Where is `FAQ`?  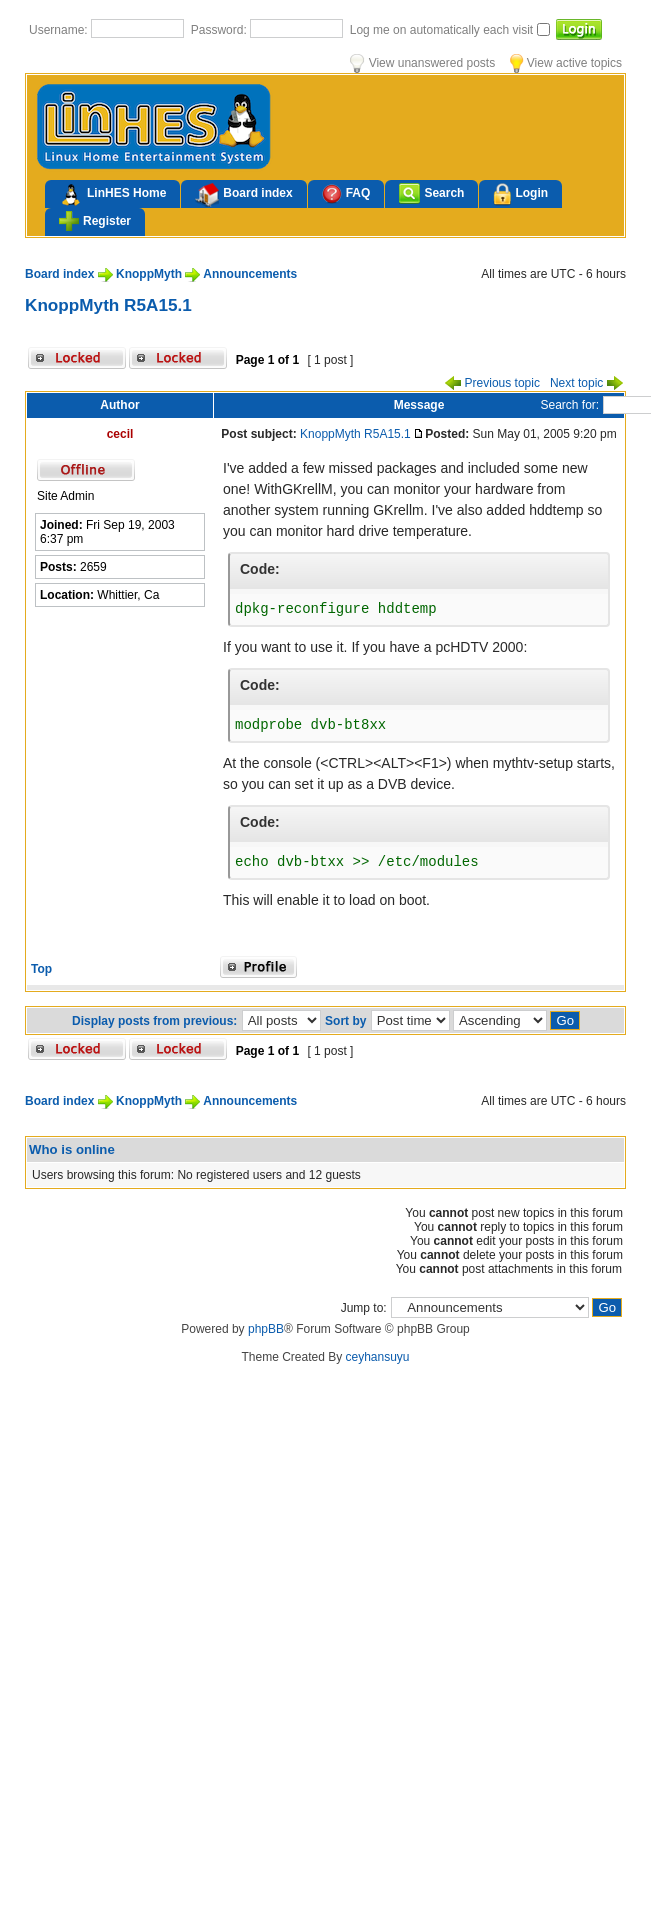 FAQ is located at coordinates (346, 193).